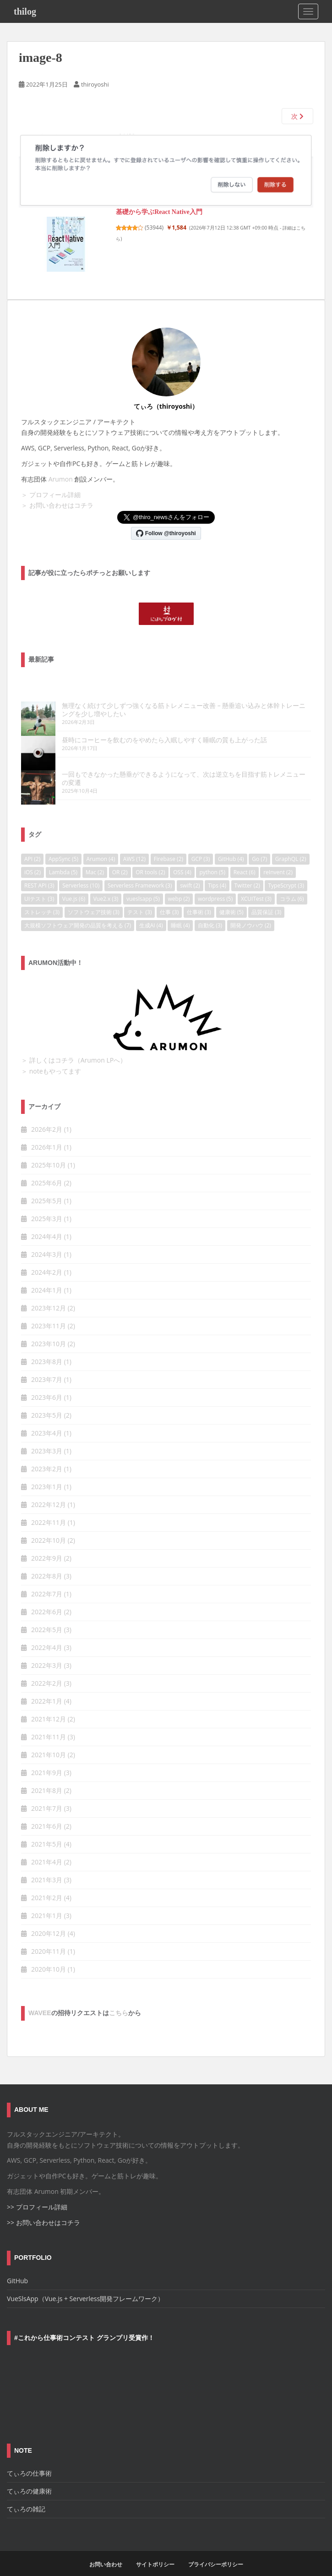 Image resolution: width=332 pixels, height=2576 pixels. Describe the element at coordinates (286, 869) in the screenshot. I see `TypeScrypt [TypeScrypt (3個の項目)]` at that location.